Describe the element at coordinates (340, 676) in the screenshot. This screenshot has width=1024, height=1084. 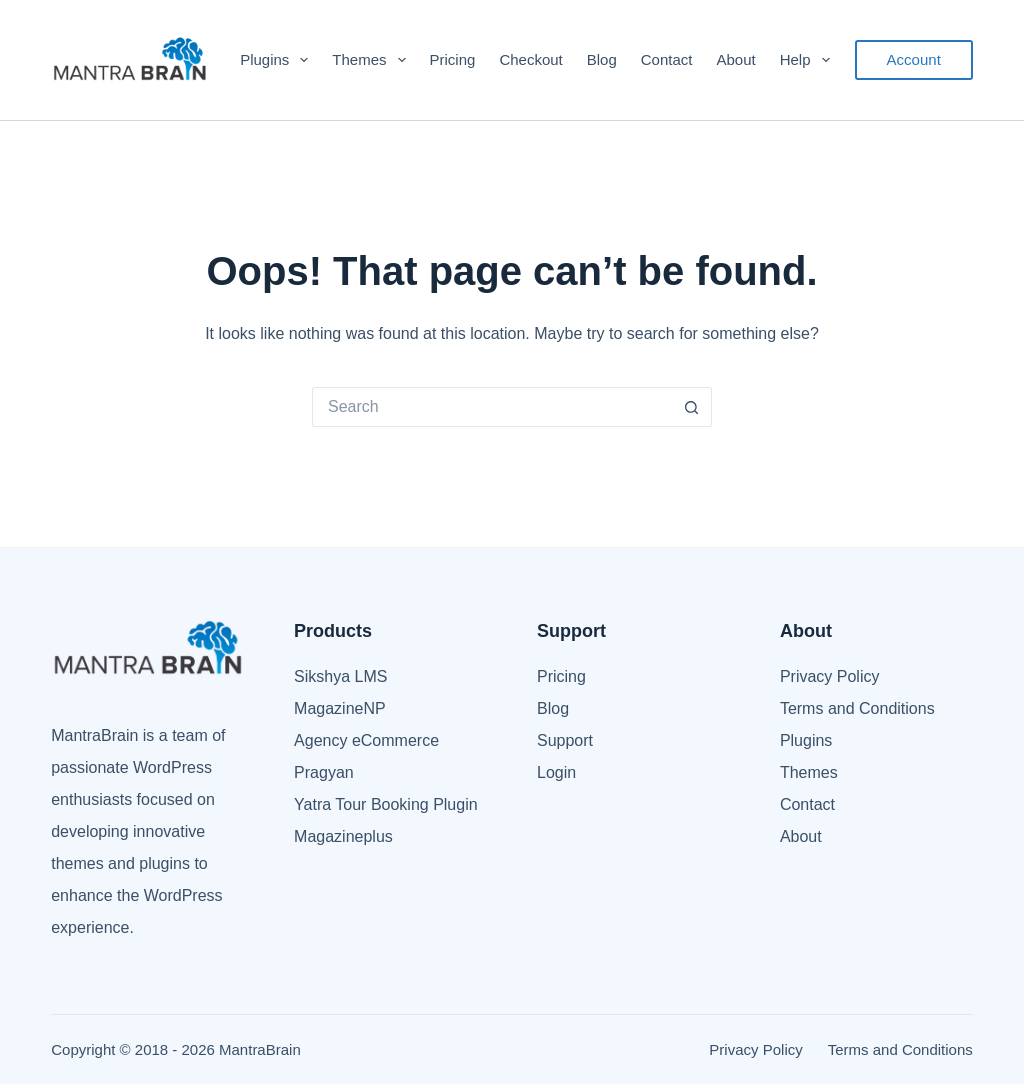
I see `Sikshya LMS` at that location.